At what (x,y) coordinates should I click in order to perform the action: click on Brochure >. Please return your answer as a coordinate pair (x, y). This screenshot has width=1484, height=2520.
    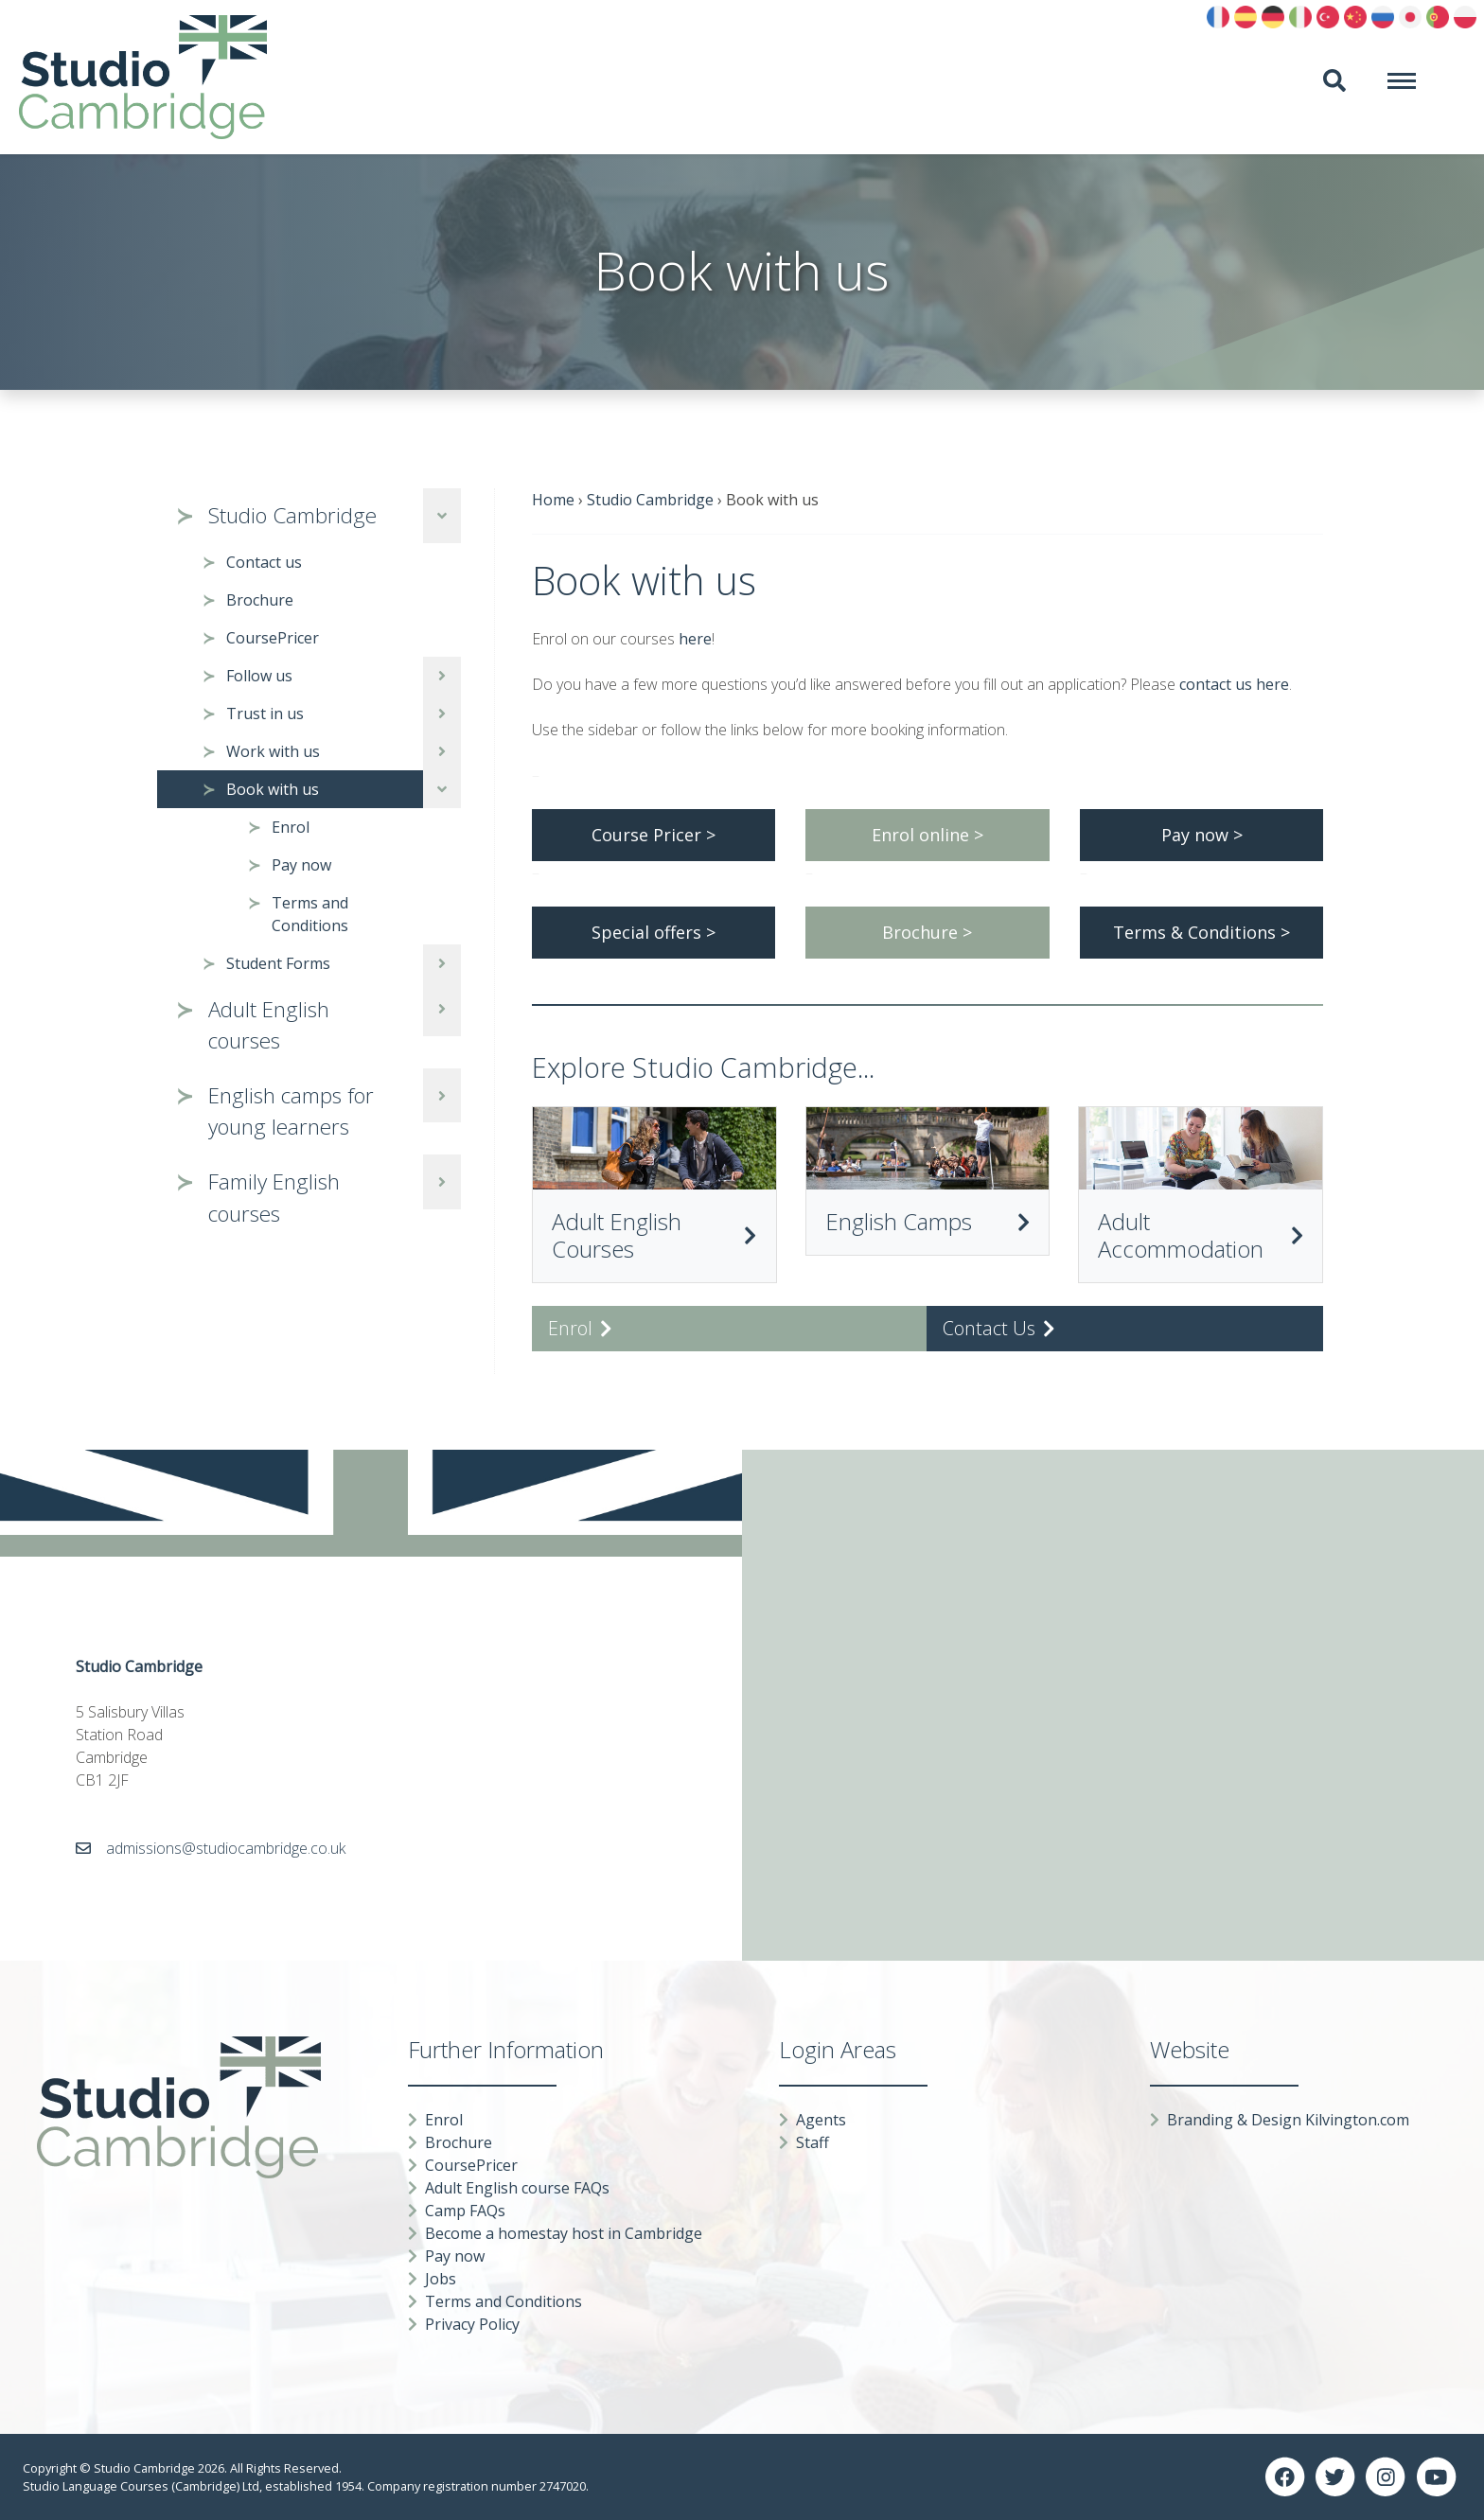
    Looking at the image, I should click on (927, 932).